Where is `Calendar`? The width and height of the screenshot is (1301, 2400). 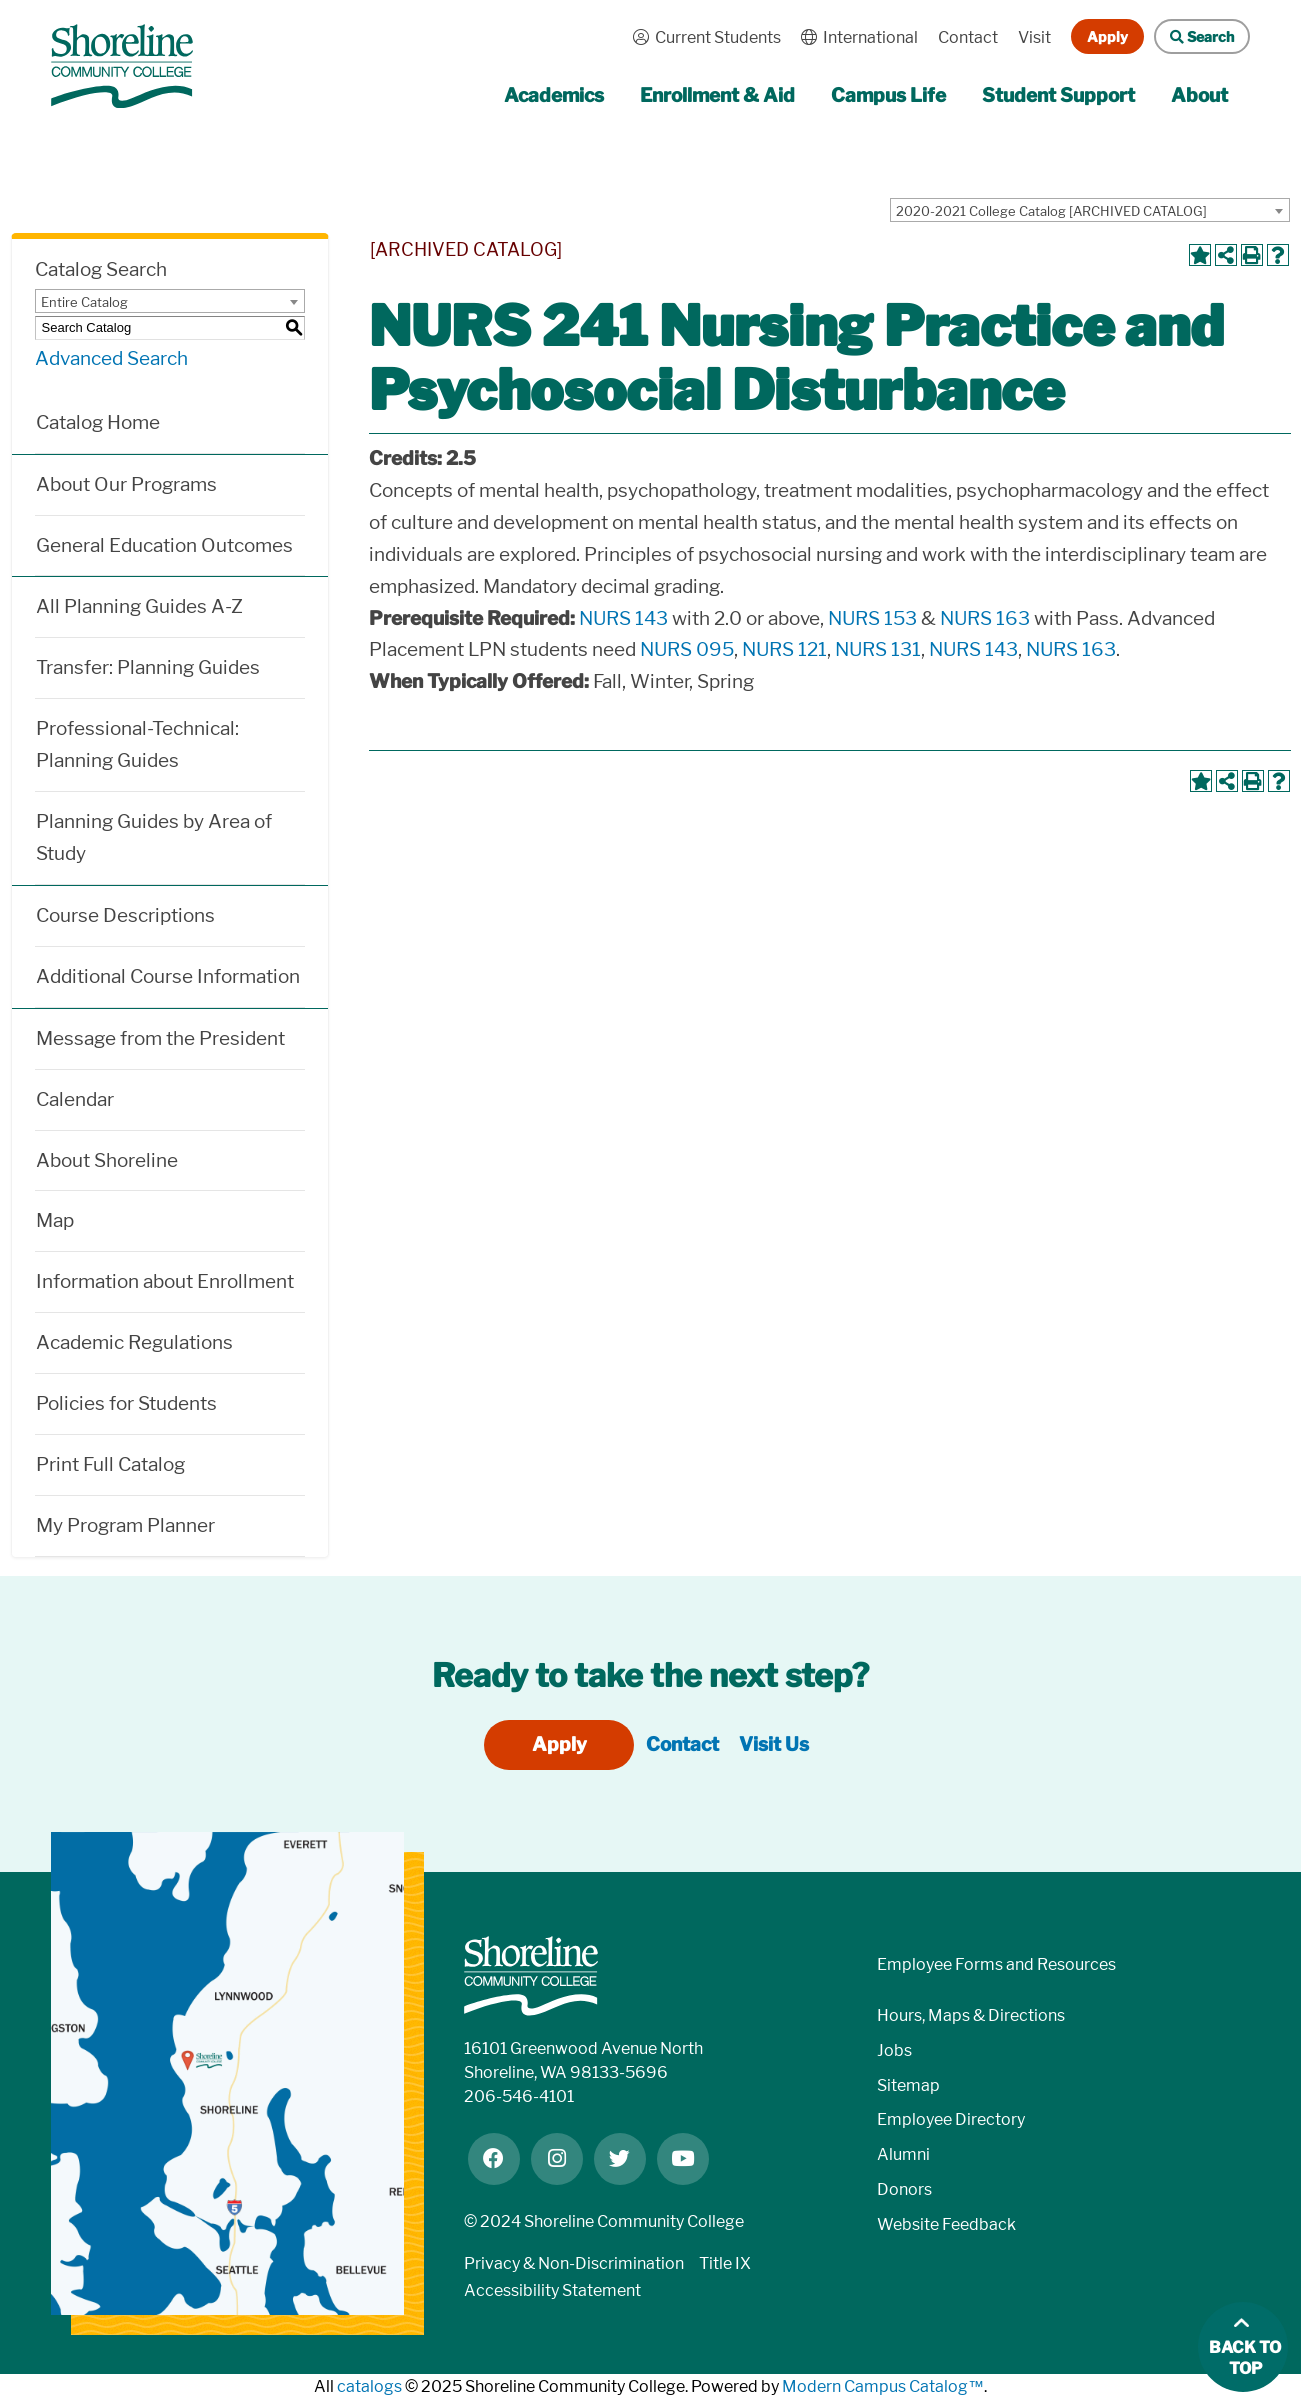
Calendar is located at coordinates (75, 1099).